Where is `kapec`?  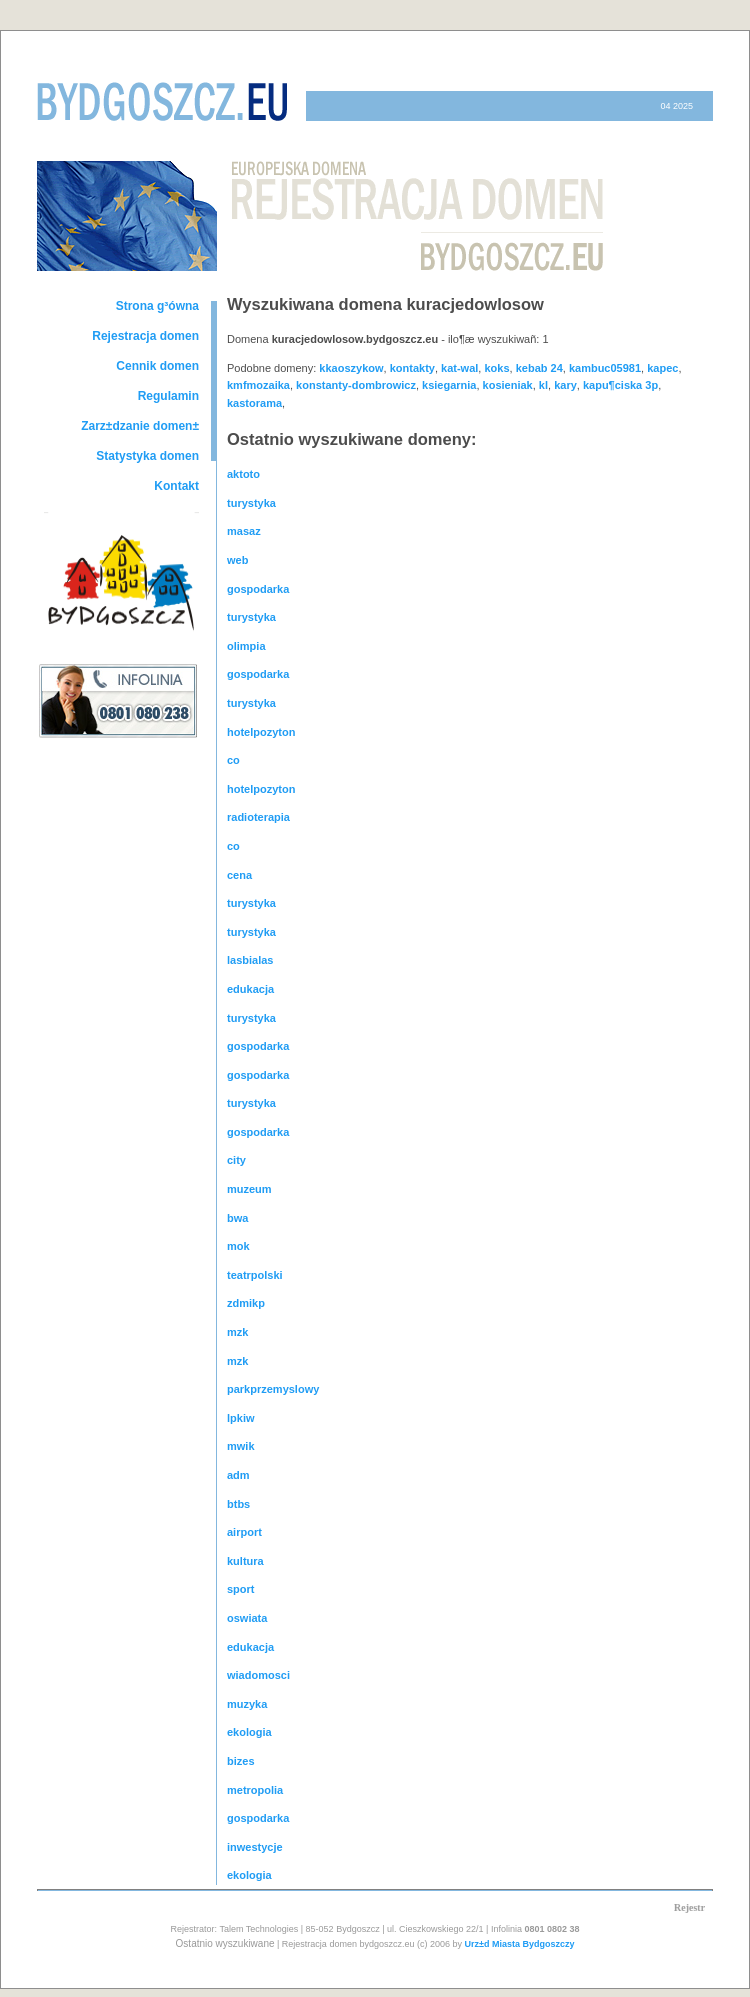 kapec is located at coordinates (662, 368).